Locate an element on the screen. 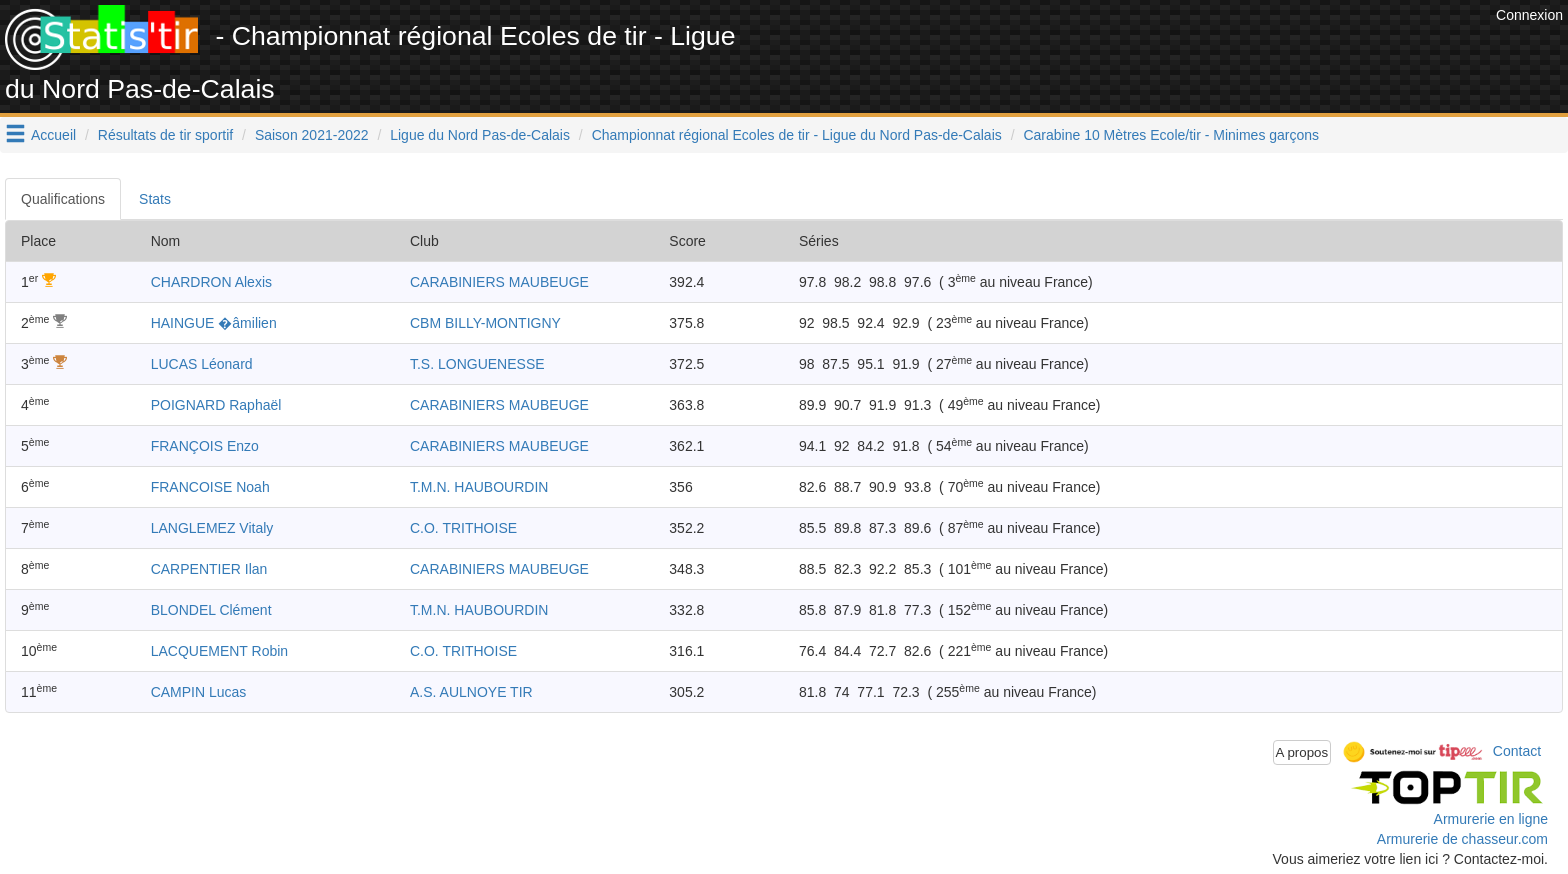 The width and height of the screenshot is (1568, 874). Armurerie en ligne is located at coordinates (1491, 819).